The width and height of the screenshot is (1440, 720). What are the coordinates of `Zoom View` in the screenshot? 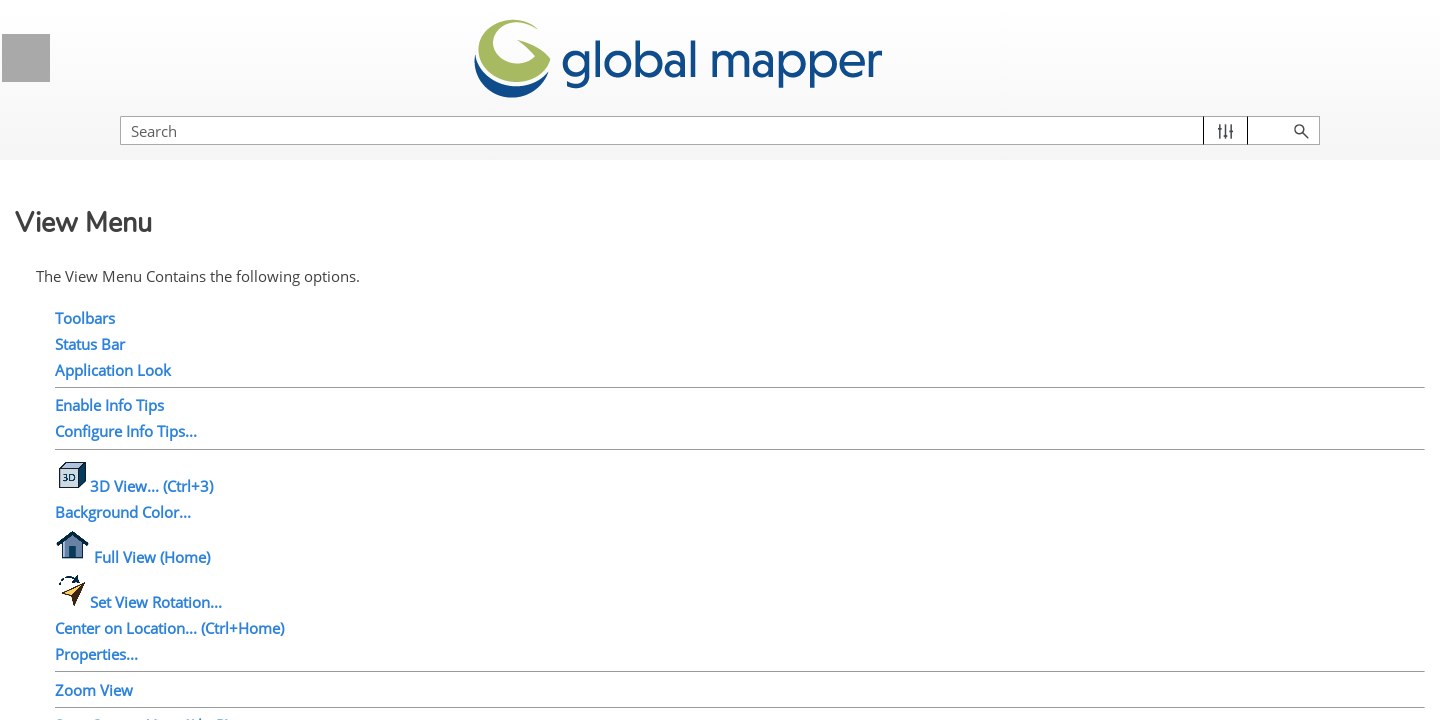 It's located at (434, 664).